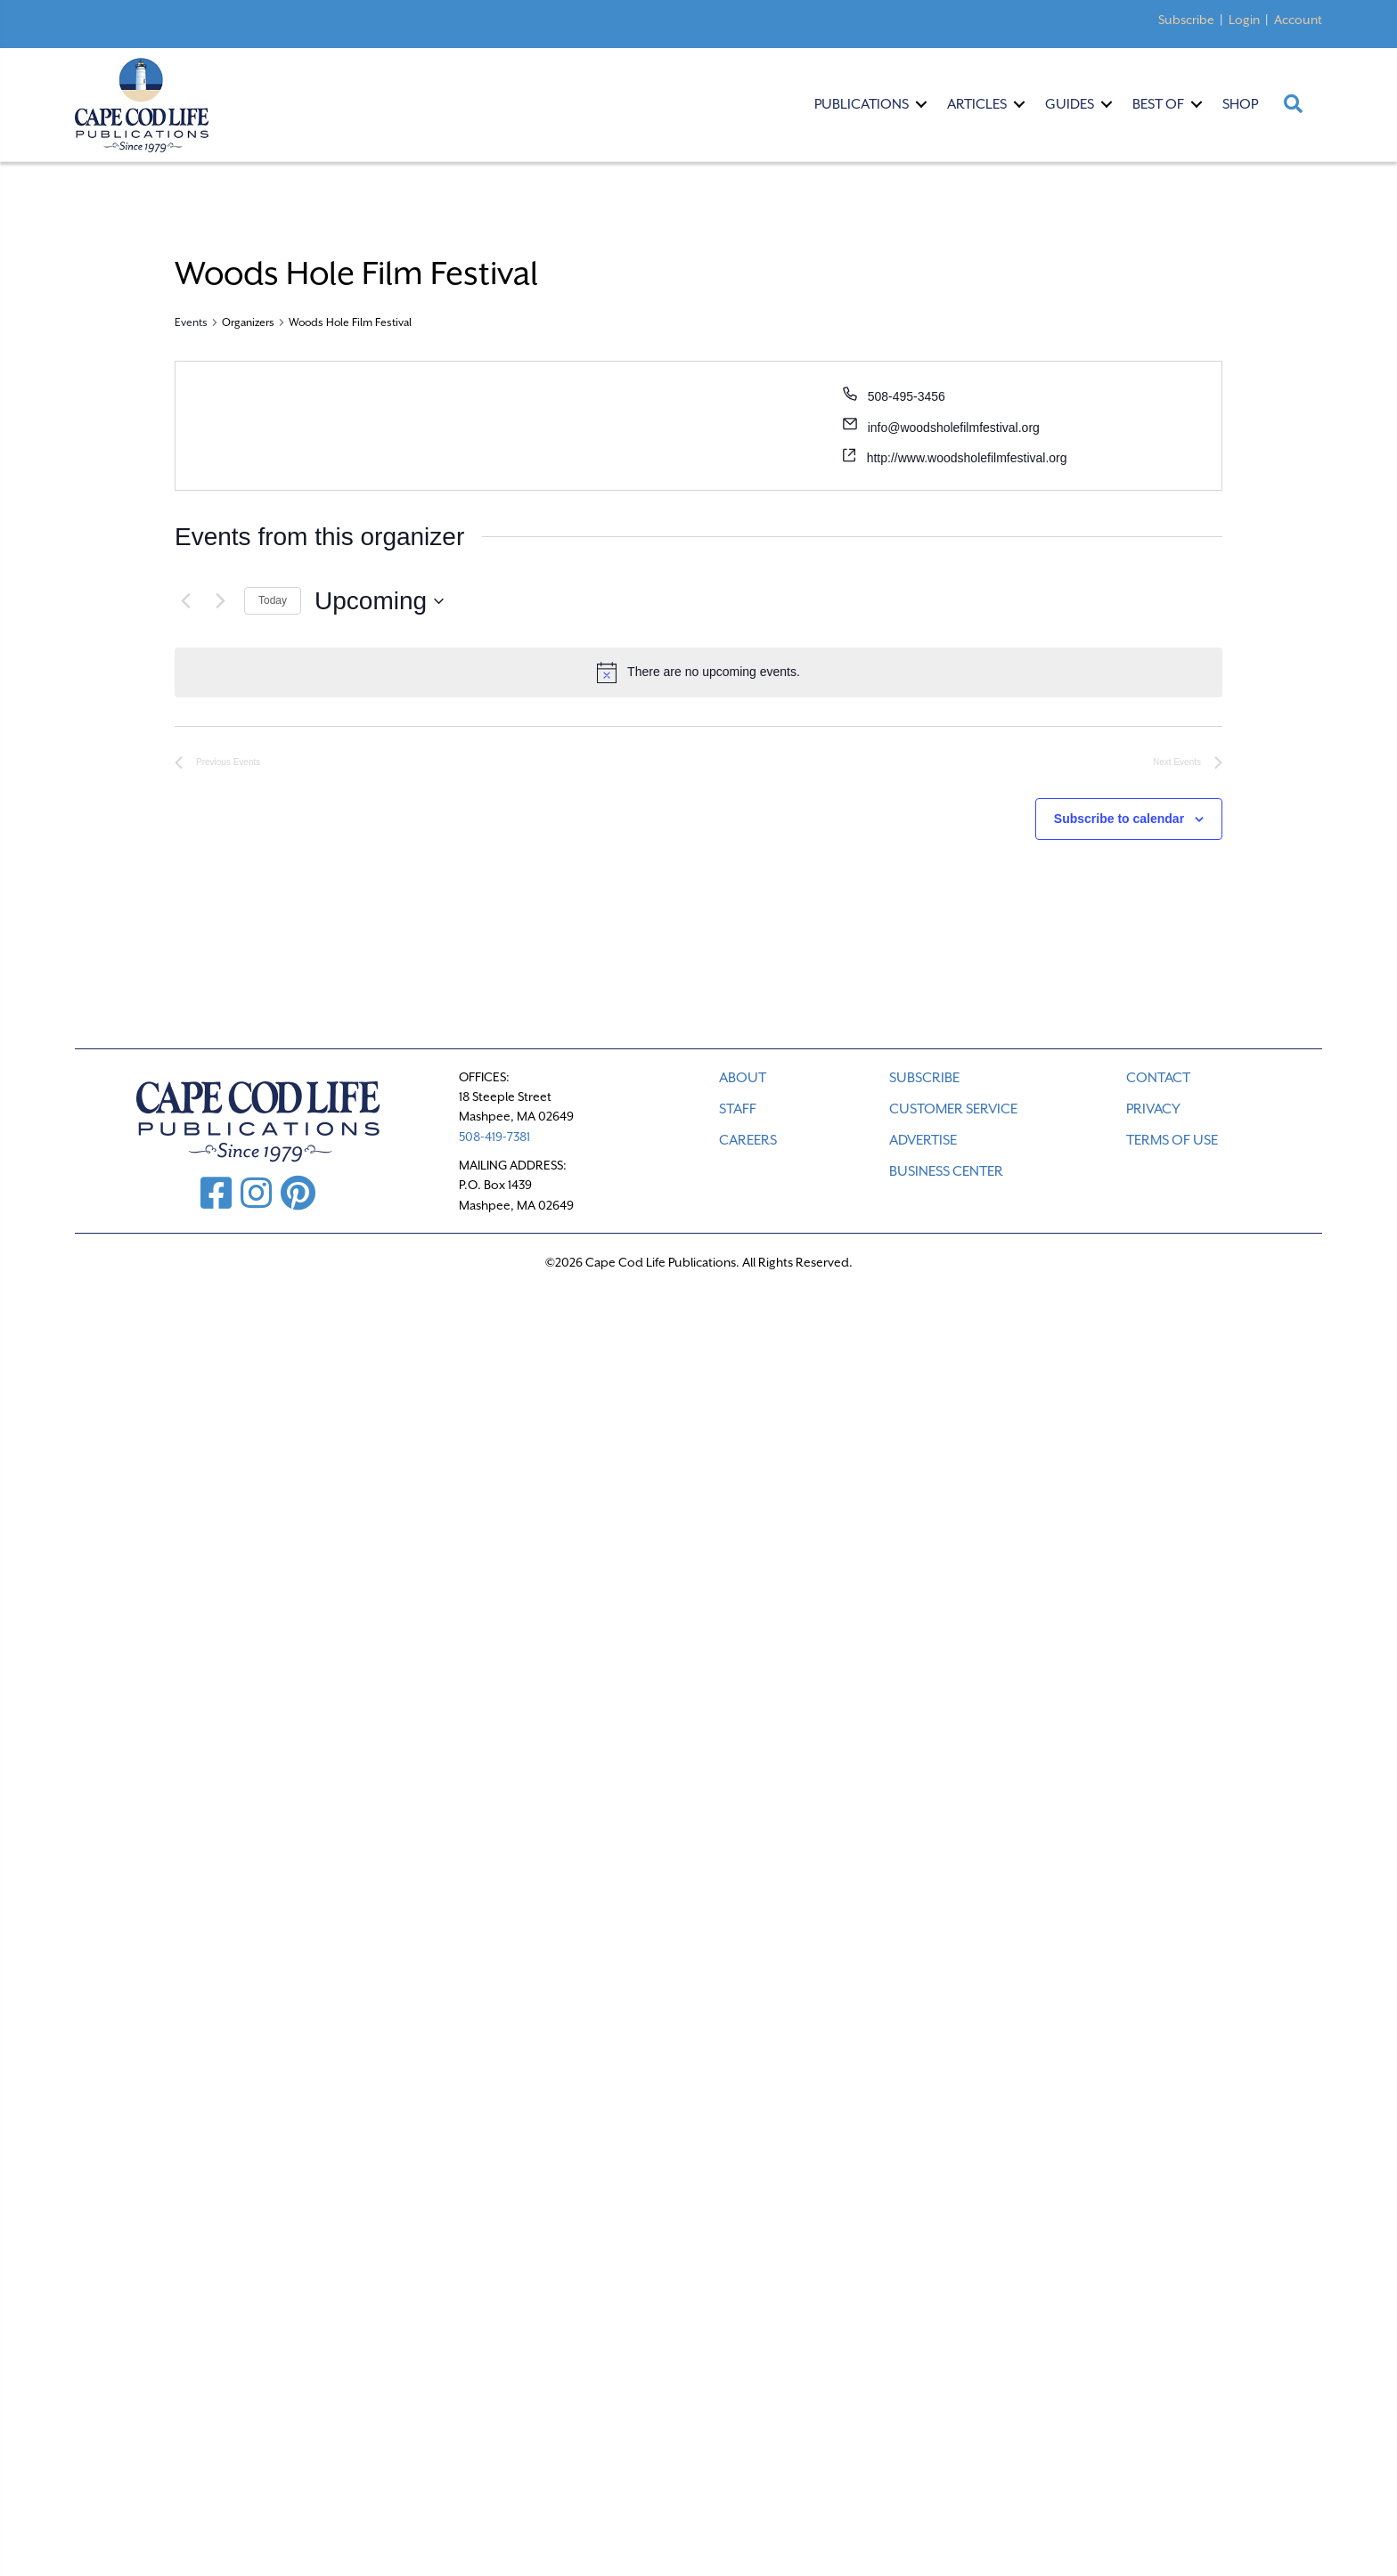 The height and width of the screenshot is (2576, 1397). What do you see at coordinates (923, 1140) in the screenshot?
I see `ADVERTISE` at bounding box center [923, 1140].